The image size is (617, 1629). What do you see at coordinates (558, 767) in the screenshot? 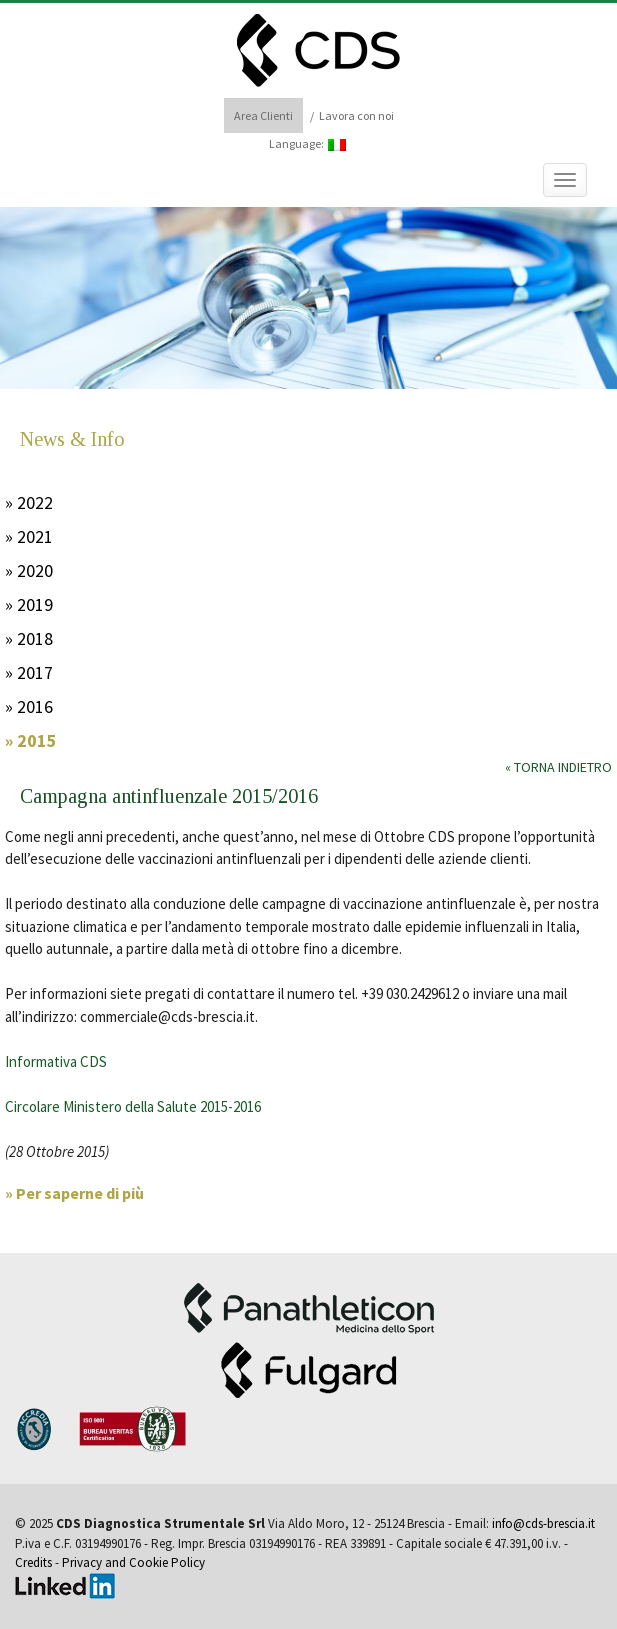
I see `« Torna indietro` at bounding box center [558, 767].